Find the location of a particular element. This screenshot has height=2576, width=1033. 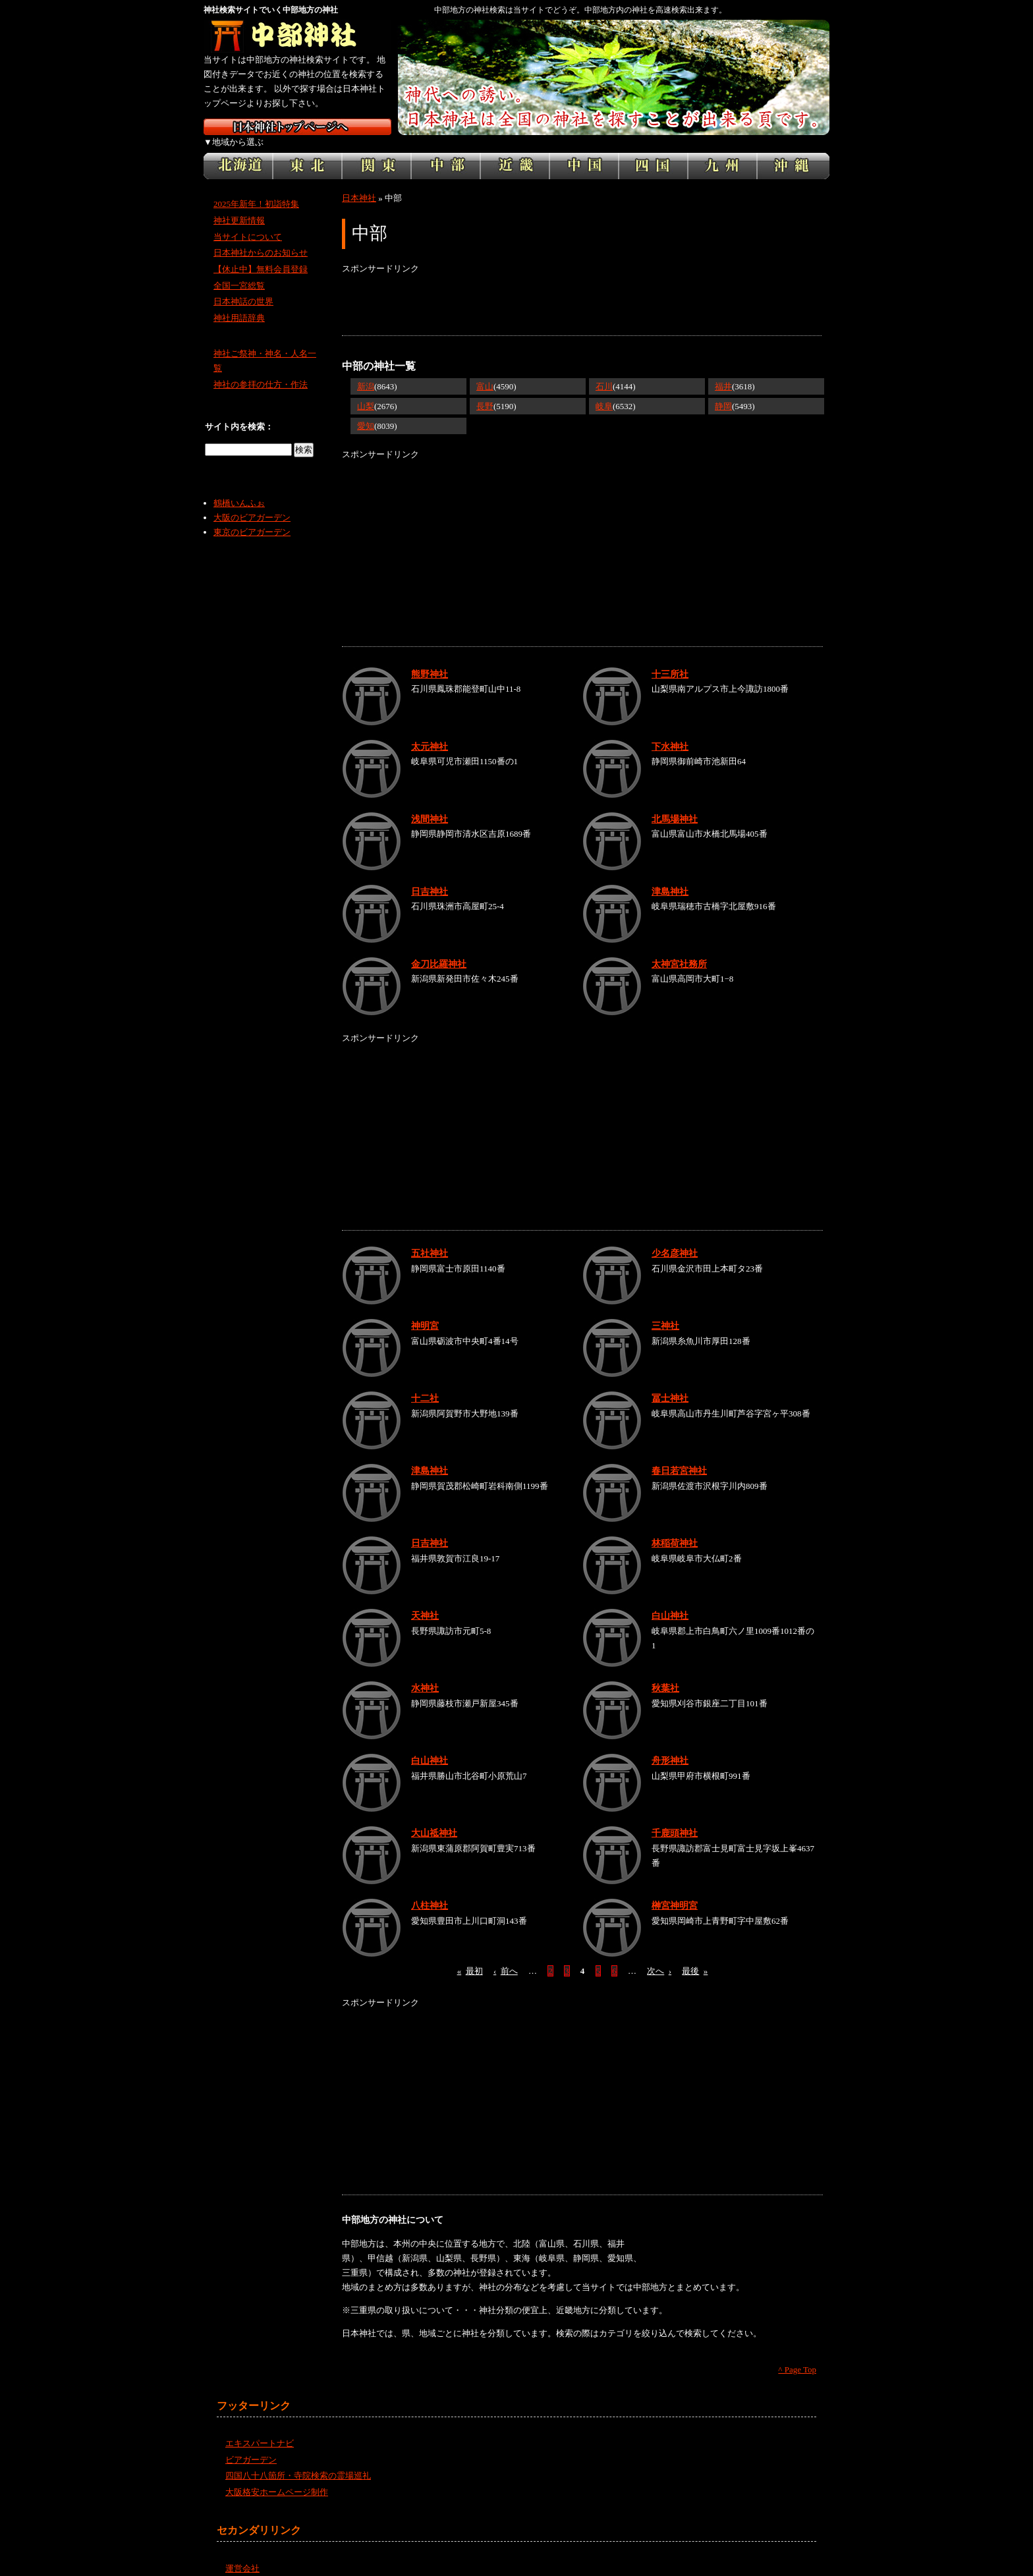

日本神社 is located at coordinates (359, 183).